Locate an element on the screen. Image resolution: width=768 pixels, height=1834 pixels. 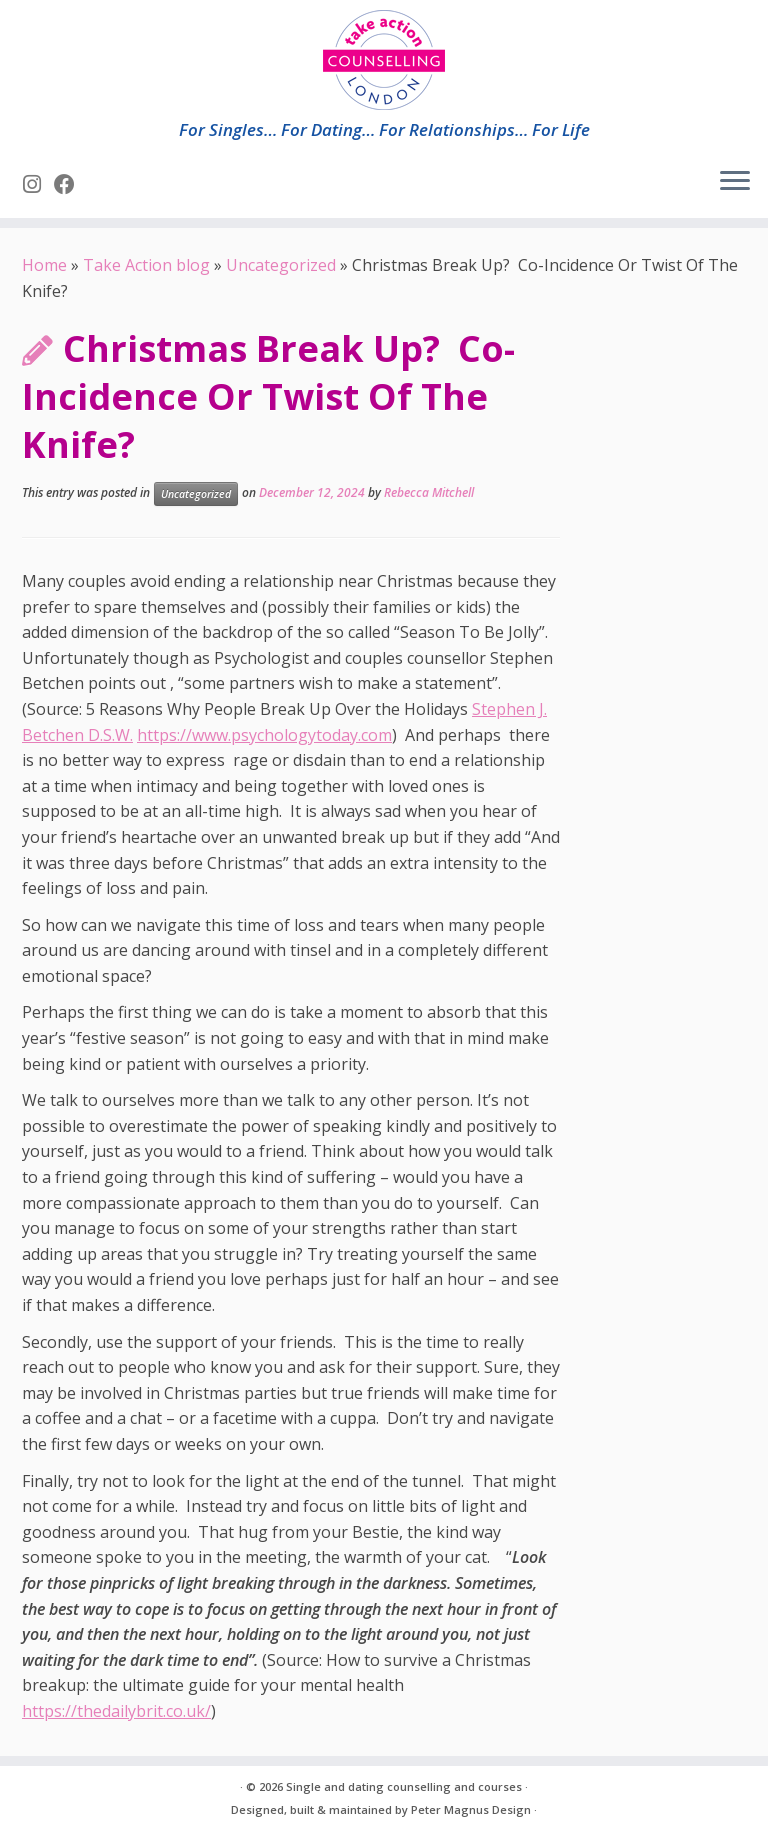
[Follow us on Instagram] is located at coordinates (38, 184).